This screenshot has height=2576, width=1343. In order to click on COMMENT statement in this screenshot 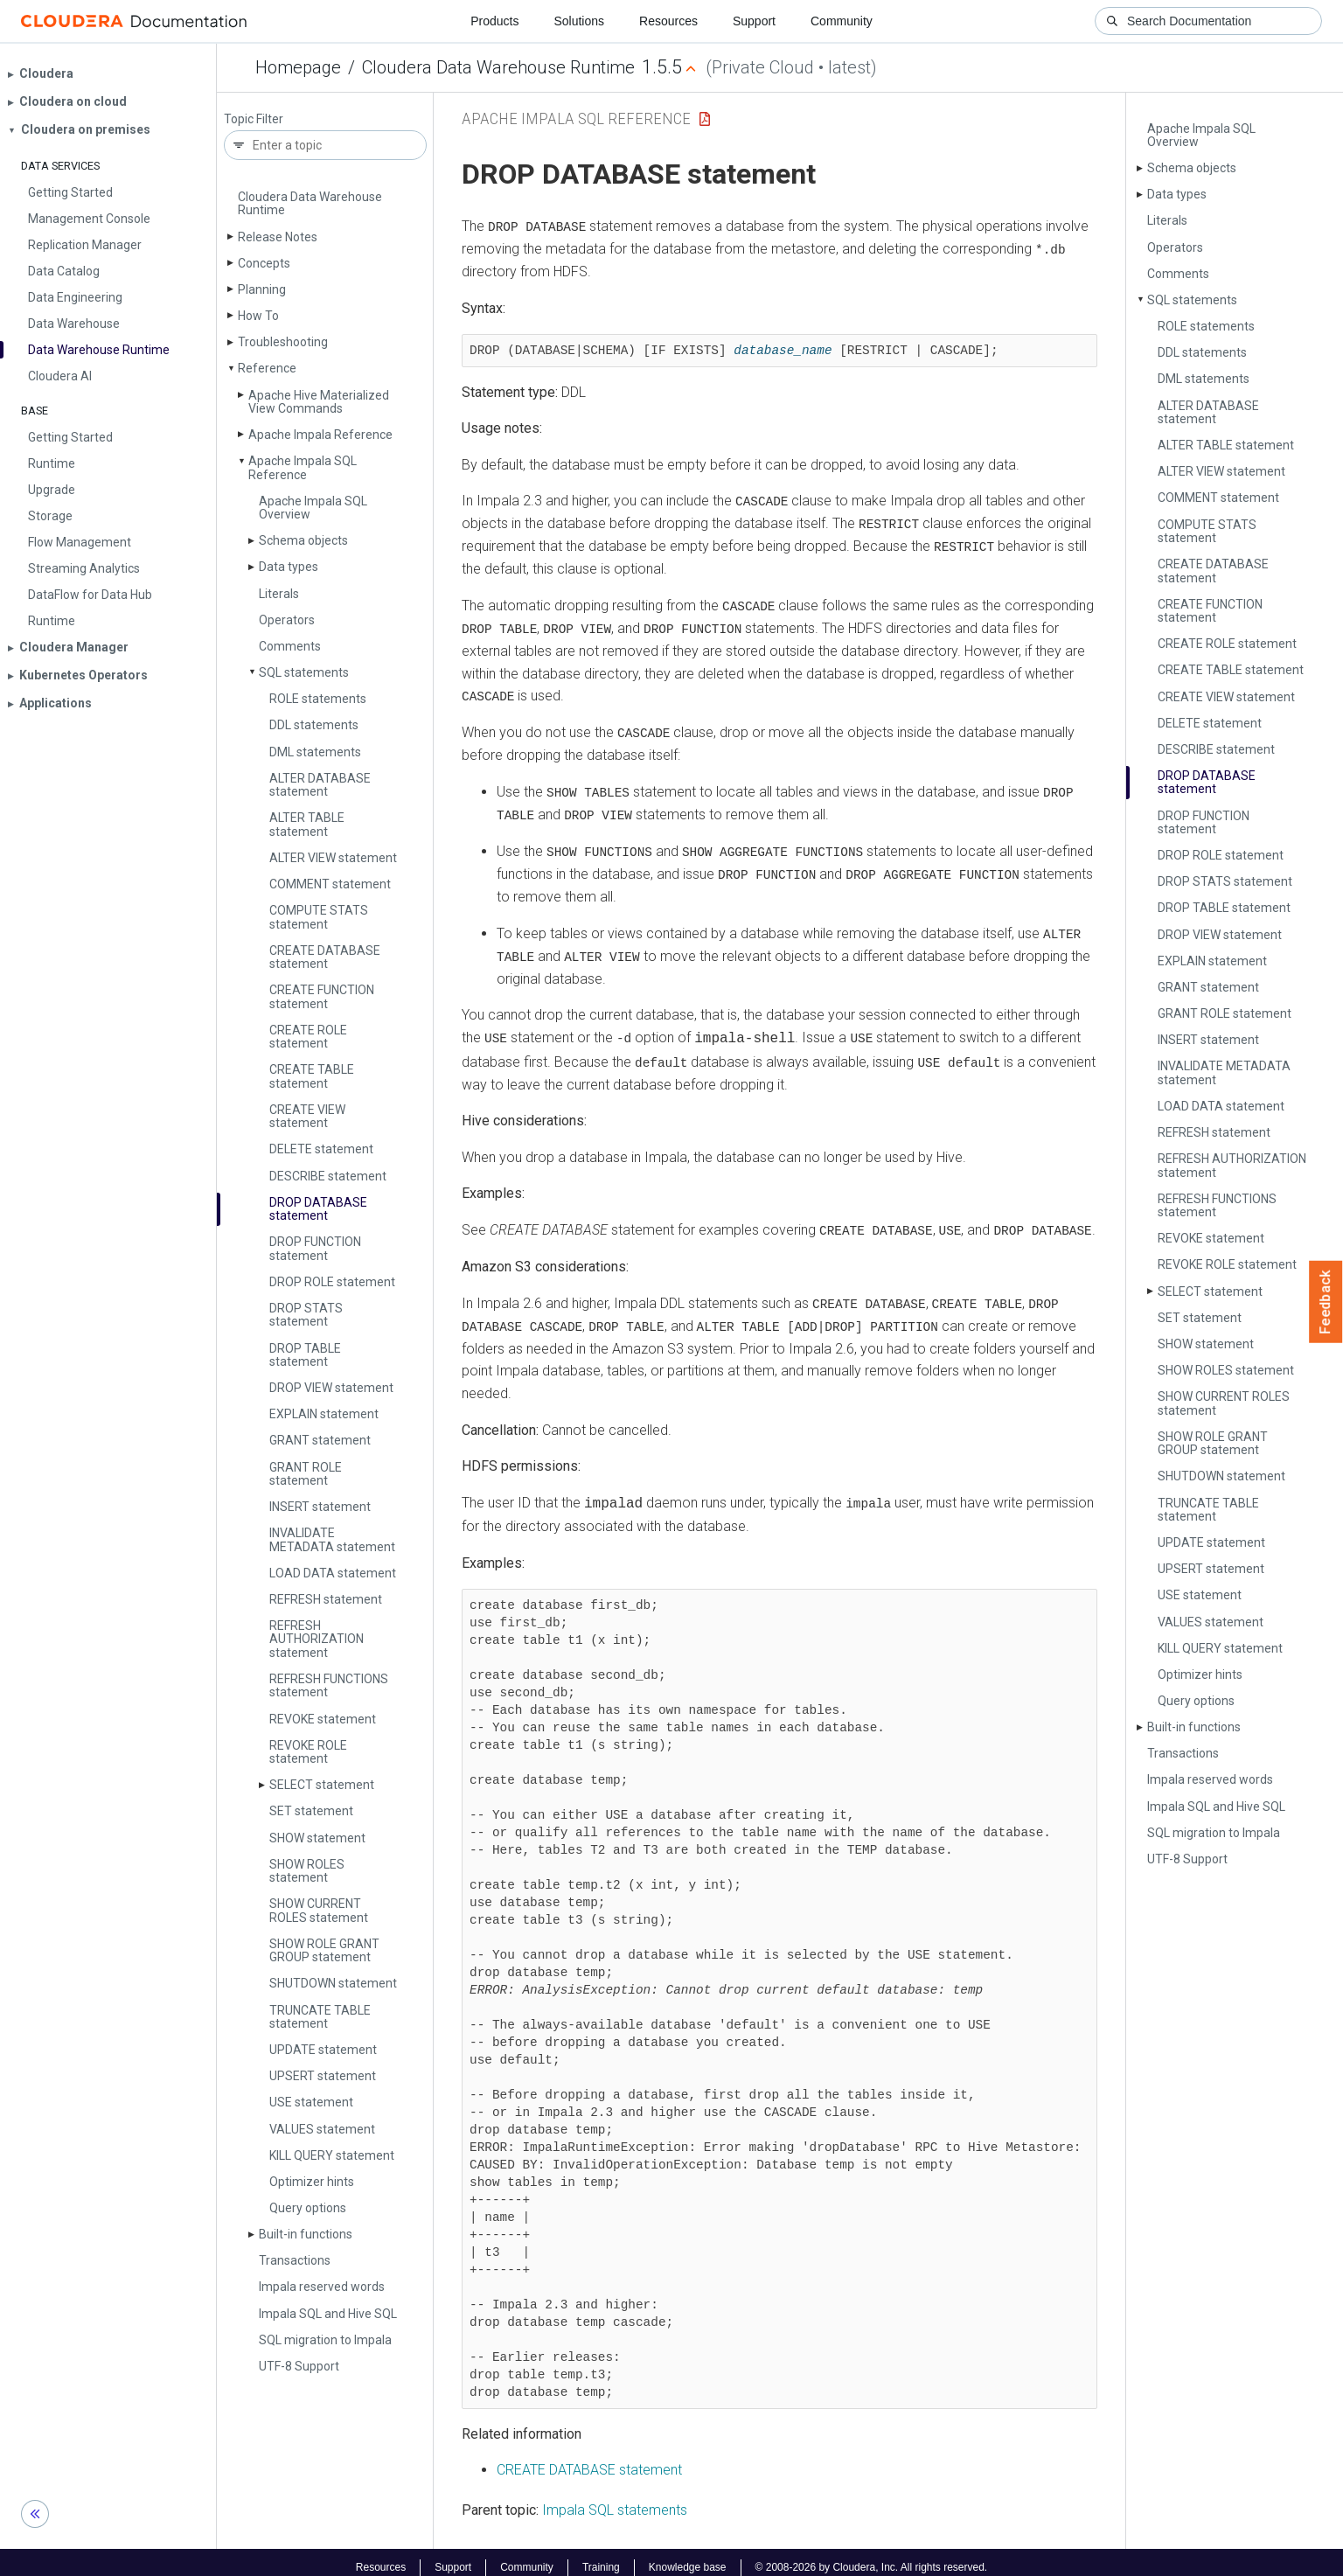, I will do `click(330, 884)`.